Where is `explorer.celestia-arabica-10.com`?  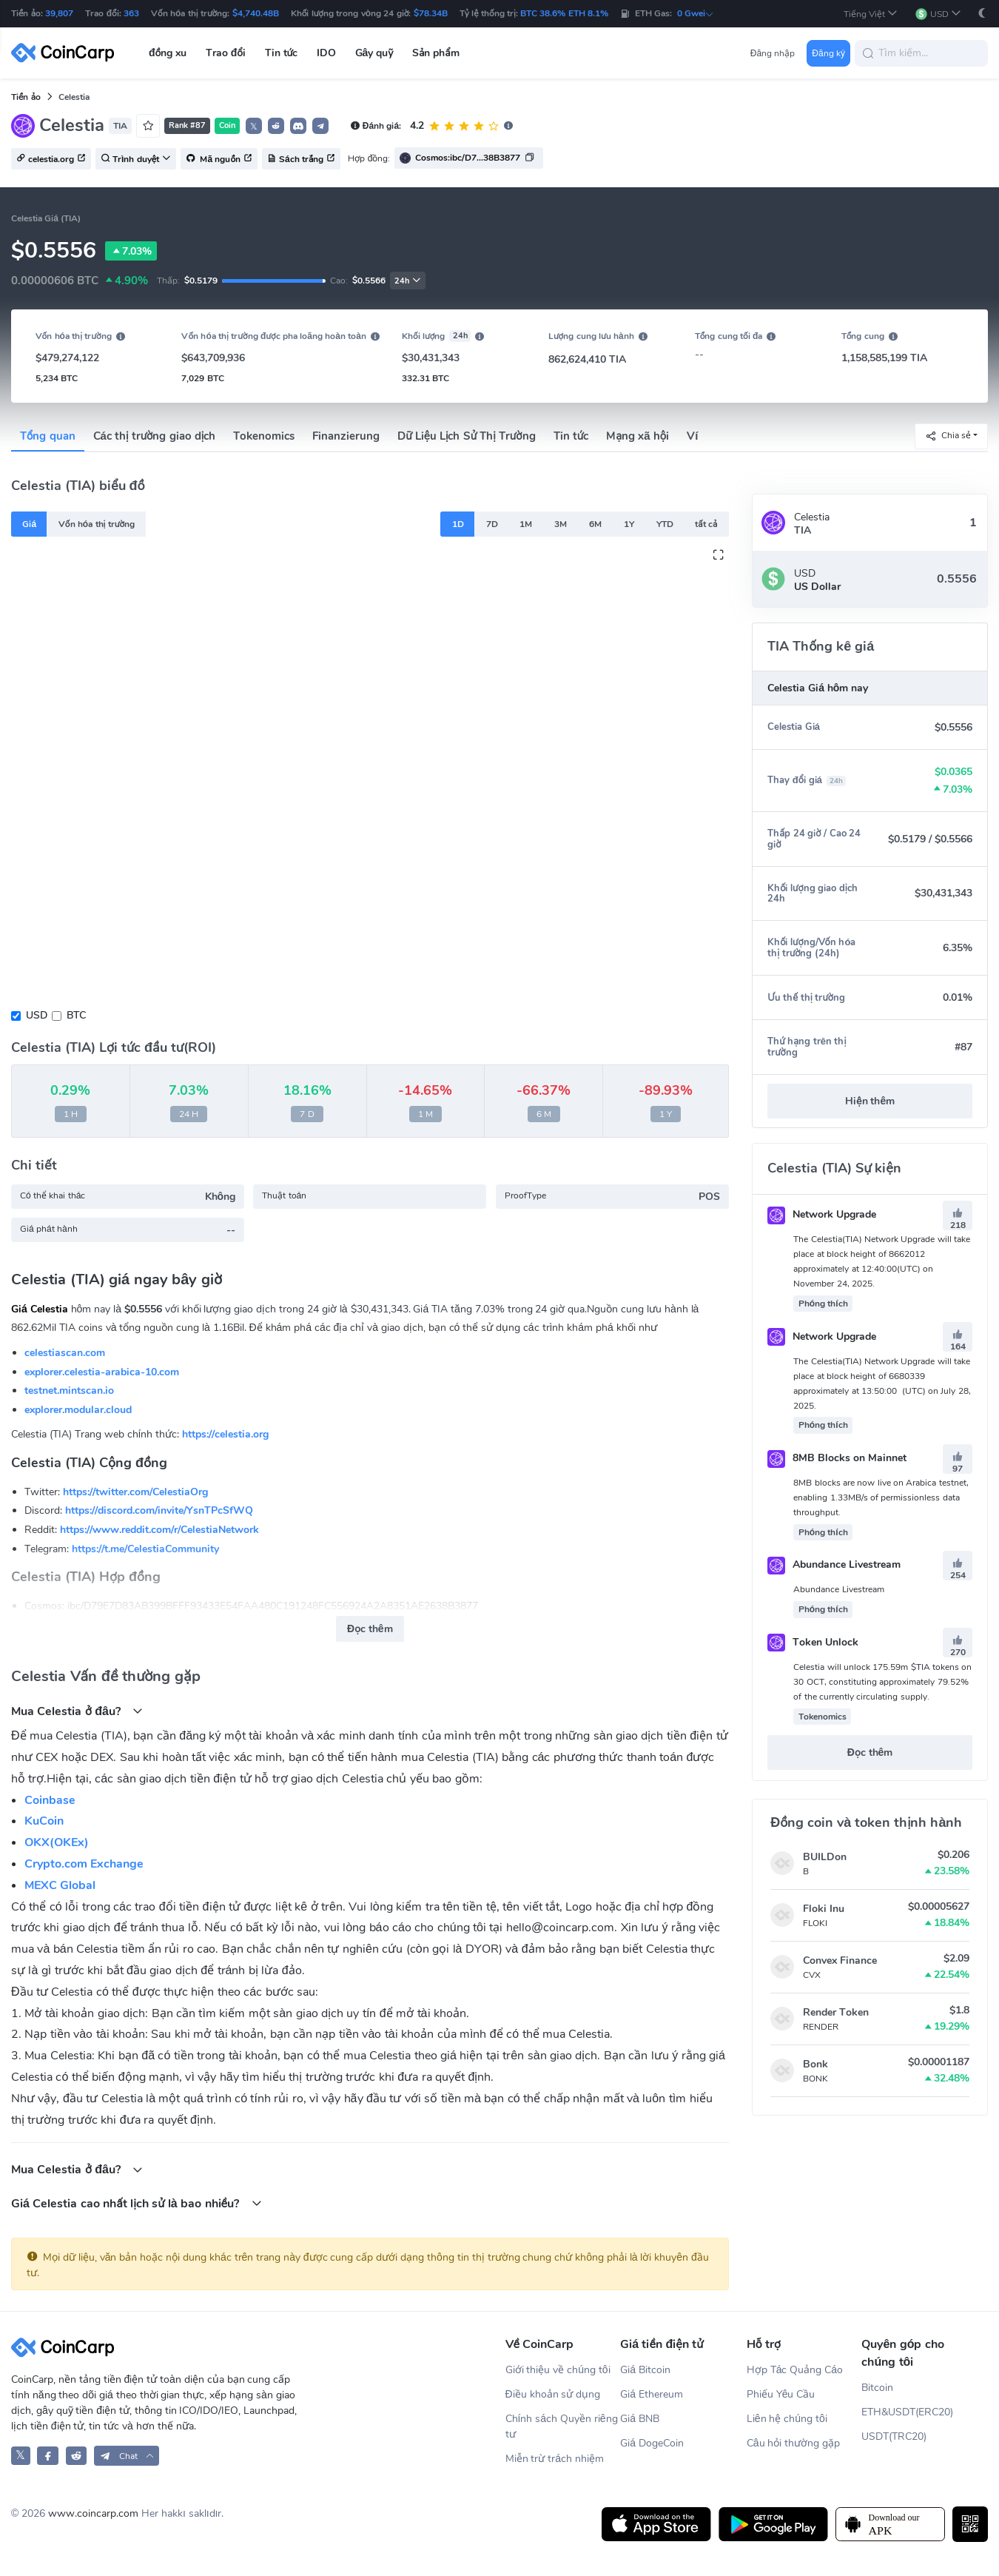
explorer.celestia-arabica-10.com is located at coordinates (101, 1372).